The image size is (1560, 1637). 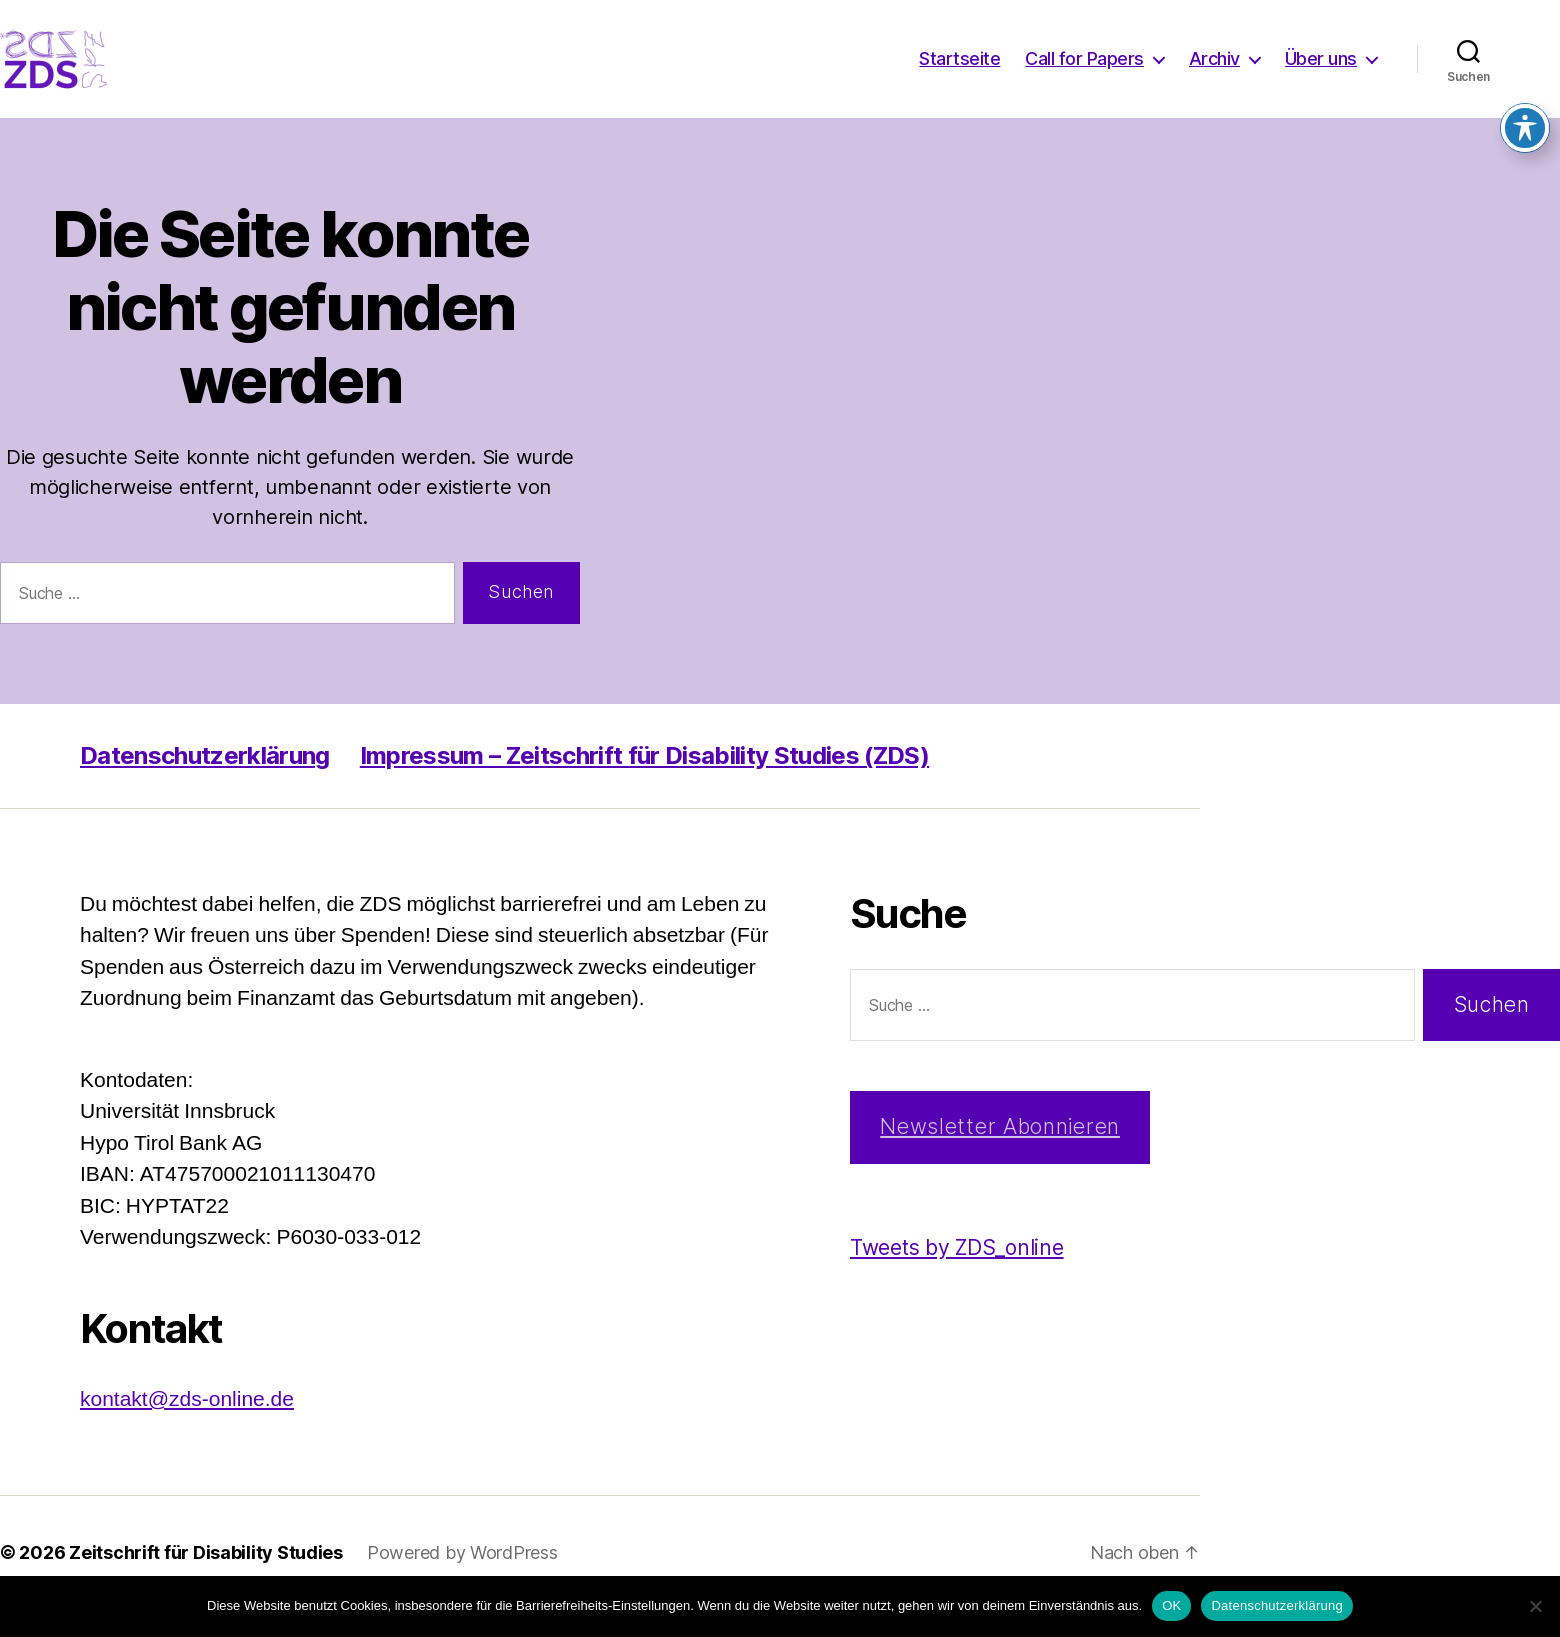 What do you see at coordinates (1171, 1605) in the screenshot?
I see `OK` at bounding box center [1171, 1605].